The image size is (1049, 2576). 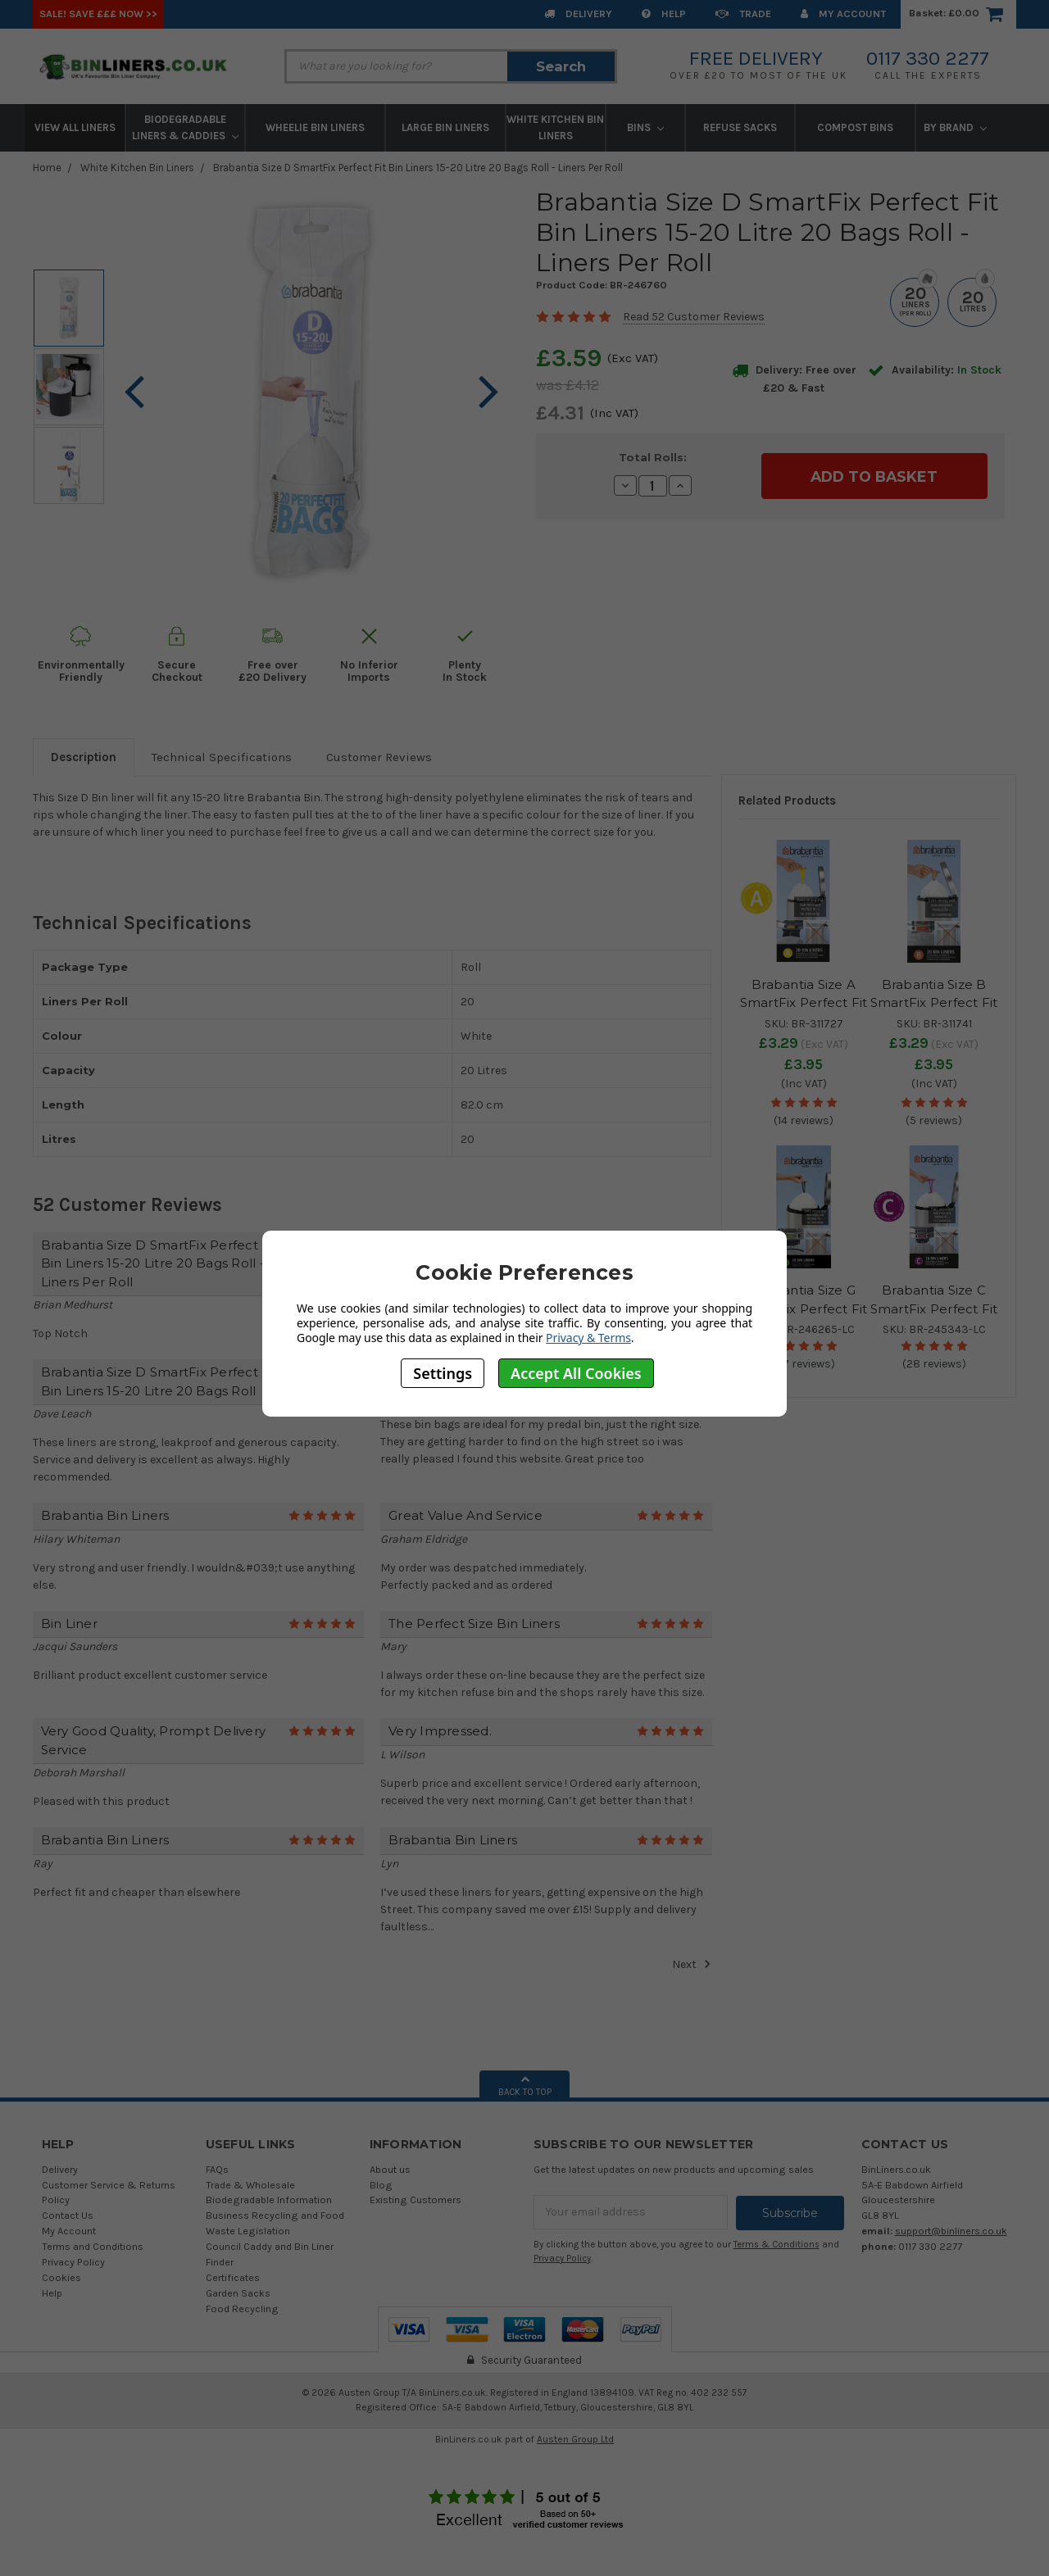 I want to click on Terms & Conditions, so click(x=776, y=2243).